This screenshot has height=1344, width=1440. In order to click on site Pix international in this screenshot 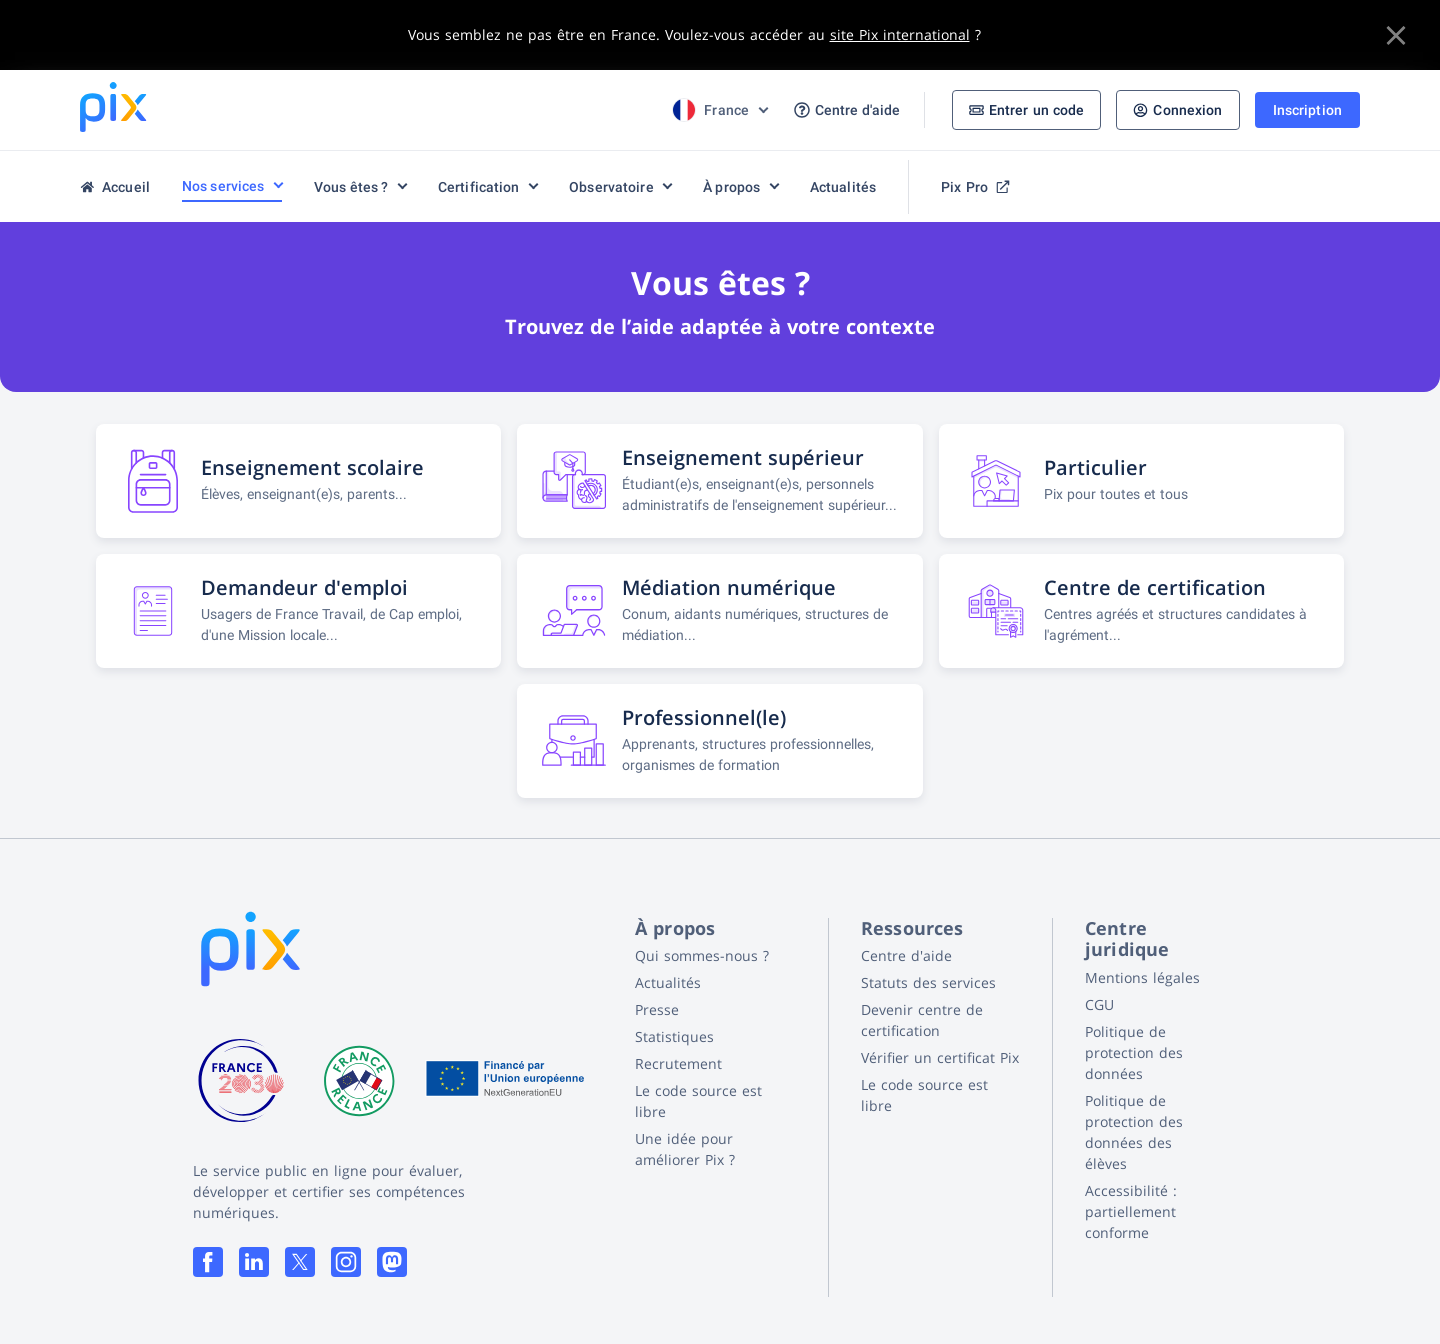, I will do `click(900, 34)`.